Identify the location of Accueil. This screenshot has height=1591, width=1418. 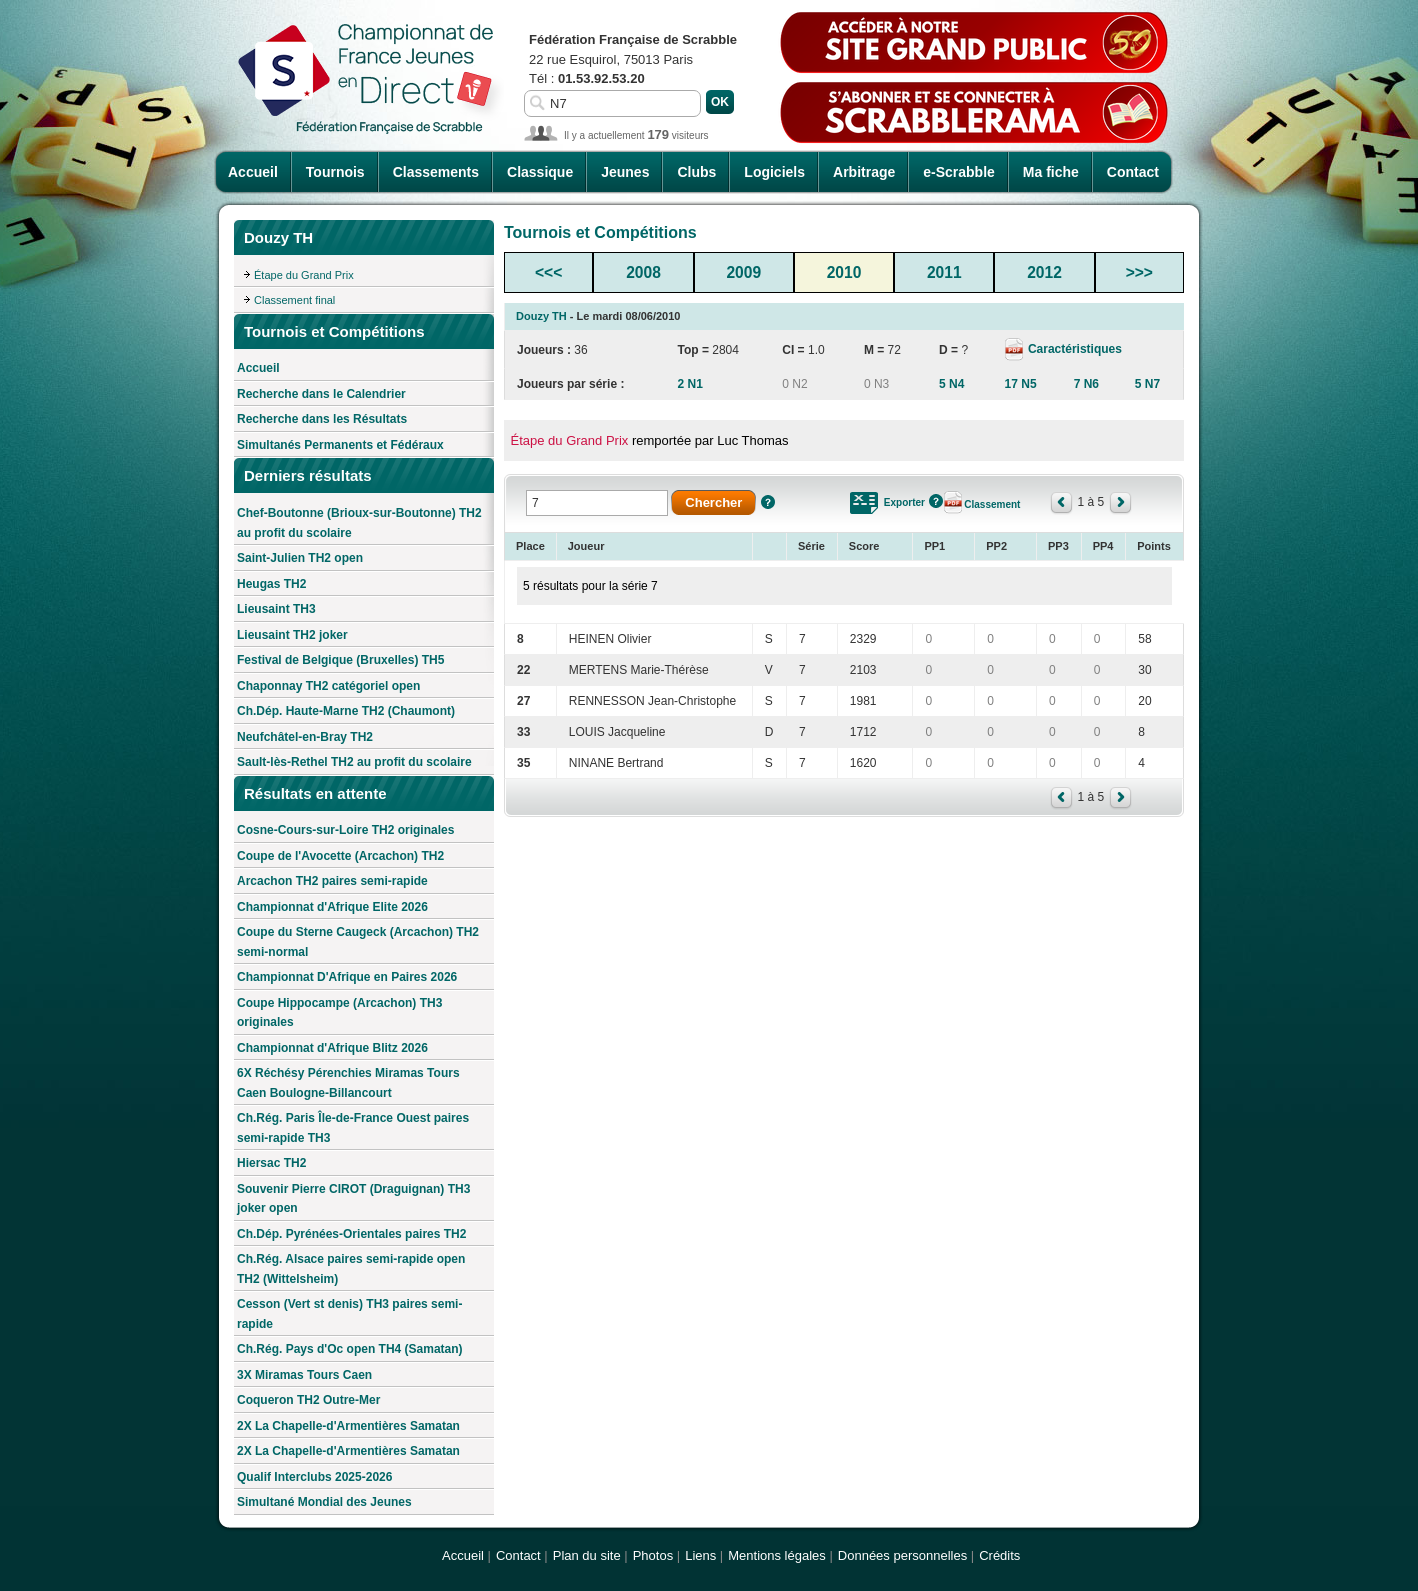
(253, 172).